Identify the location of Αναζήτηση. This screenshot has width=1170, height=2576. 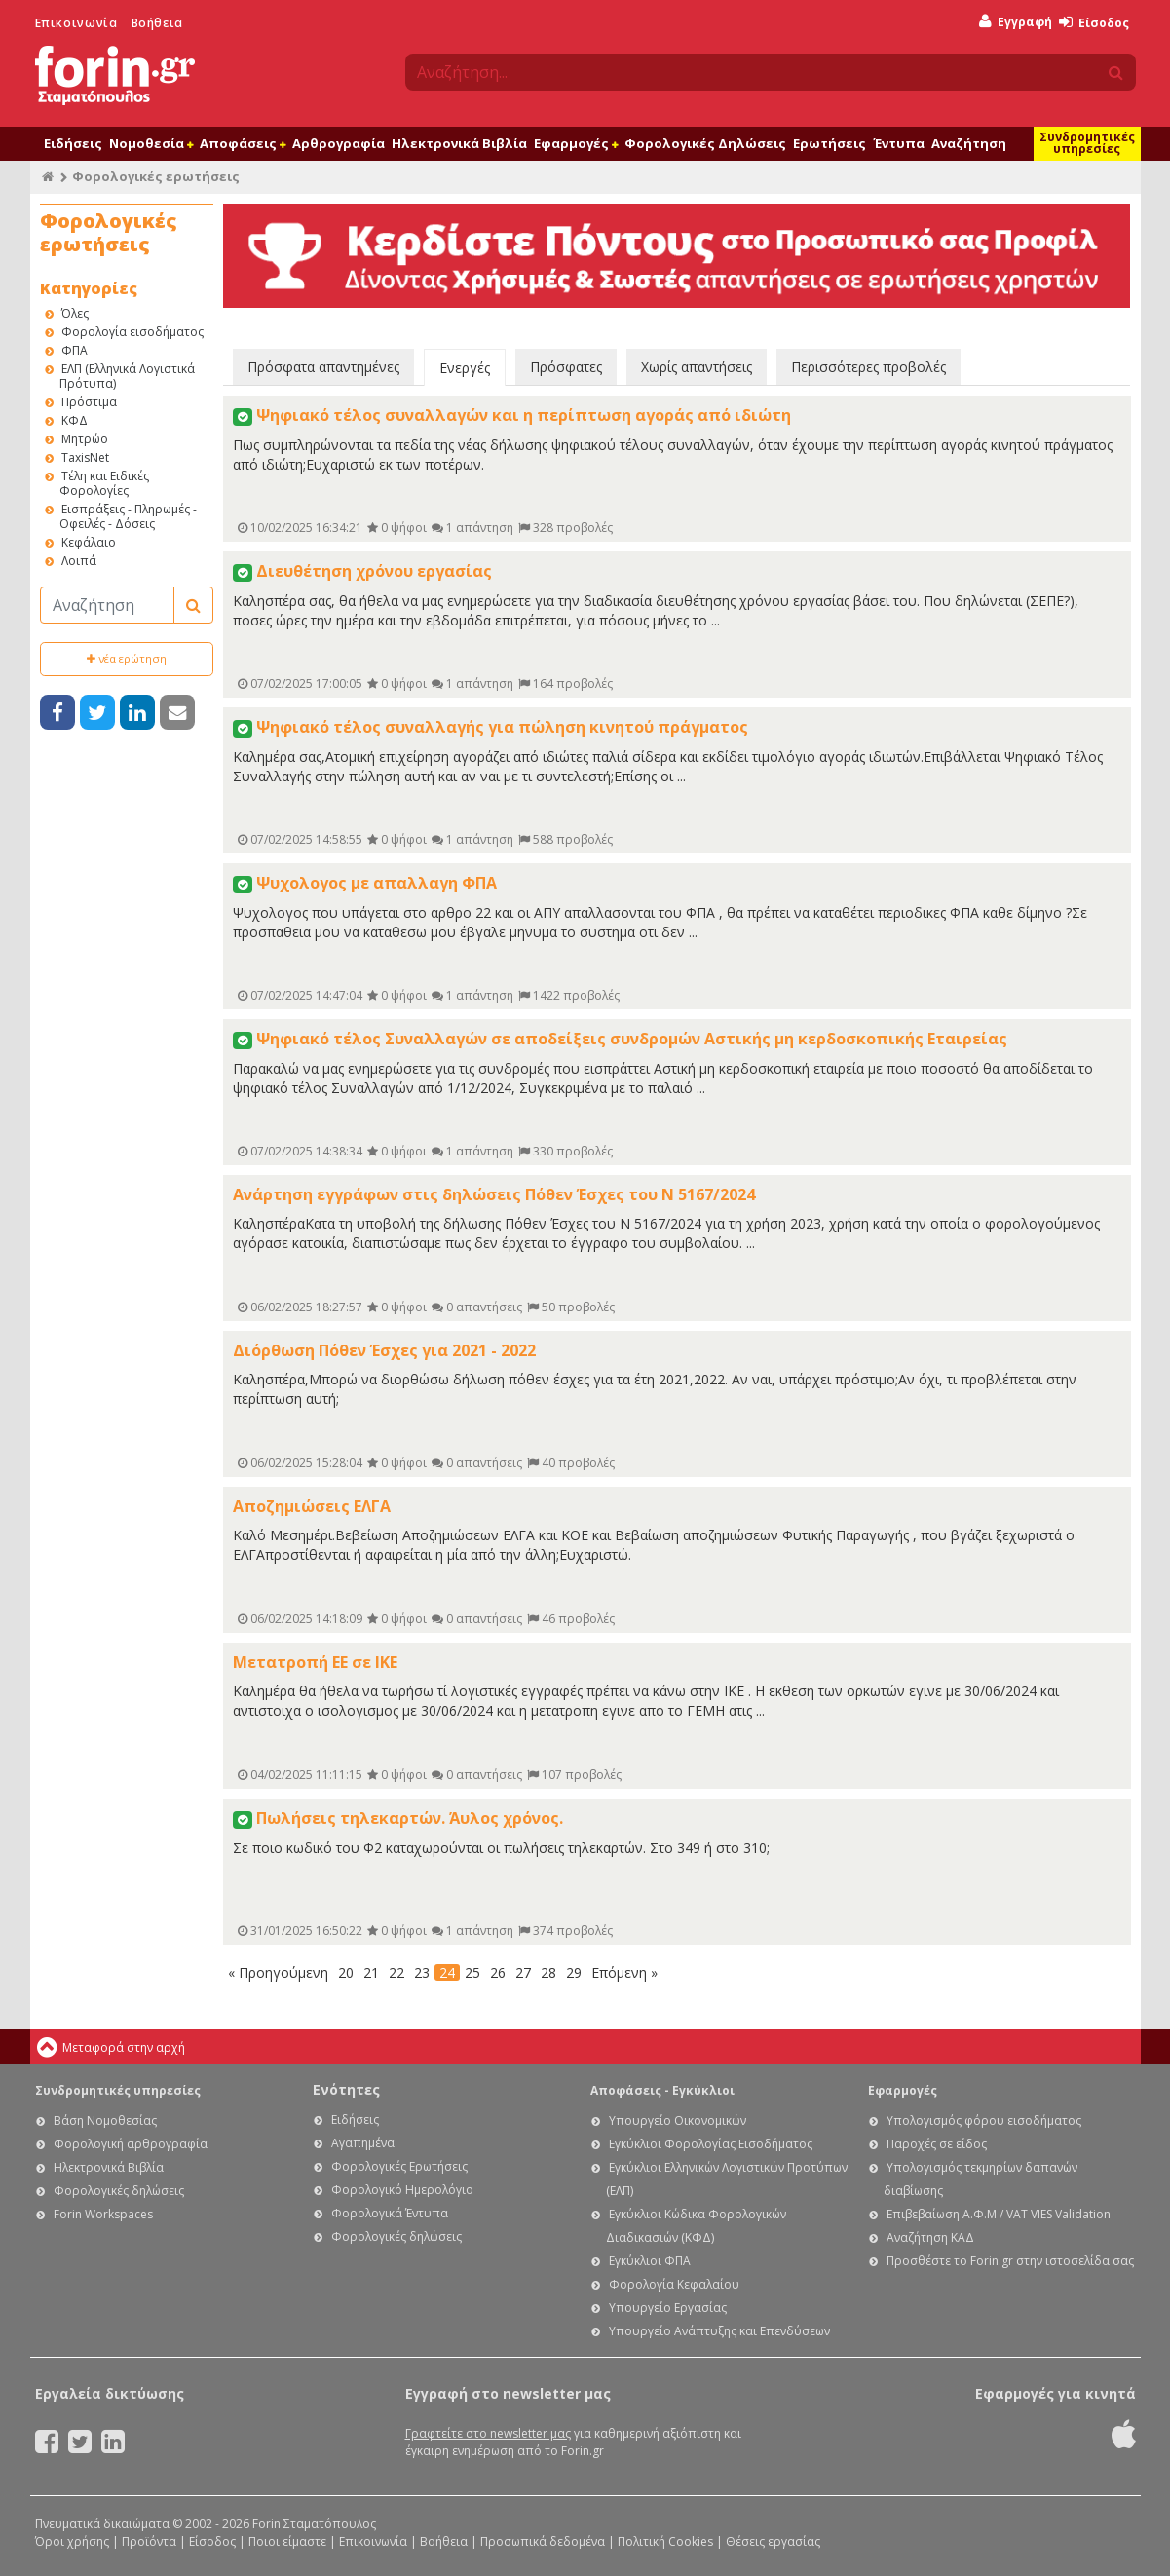
(968, 143).